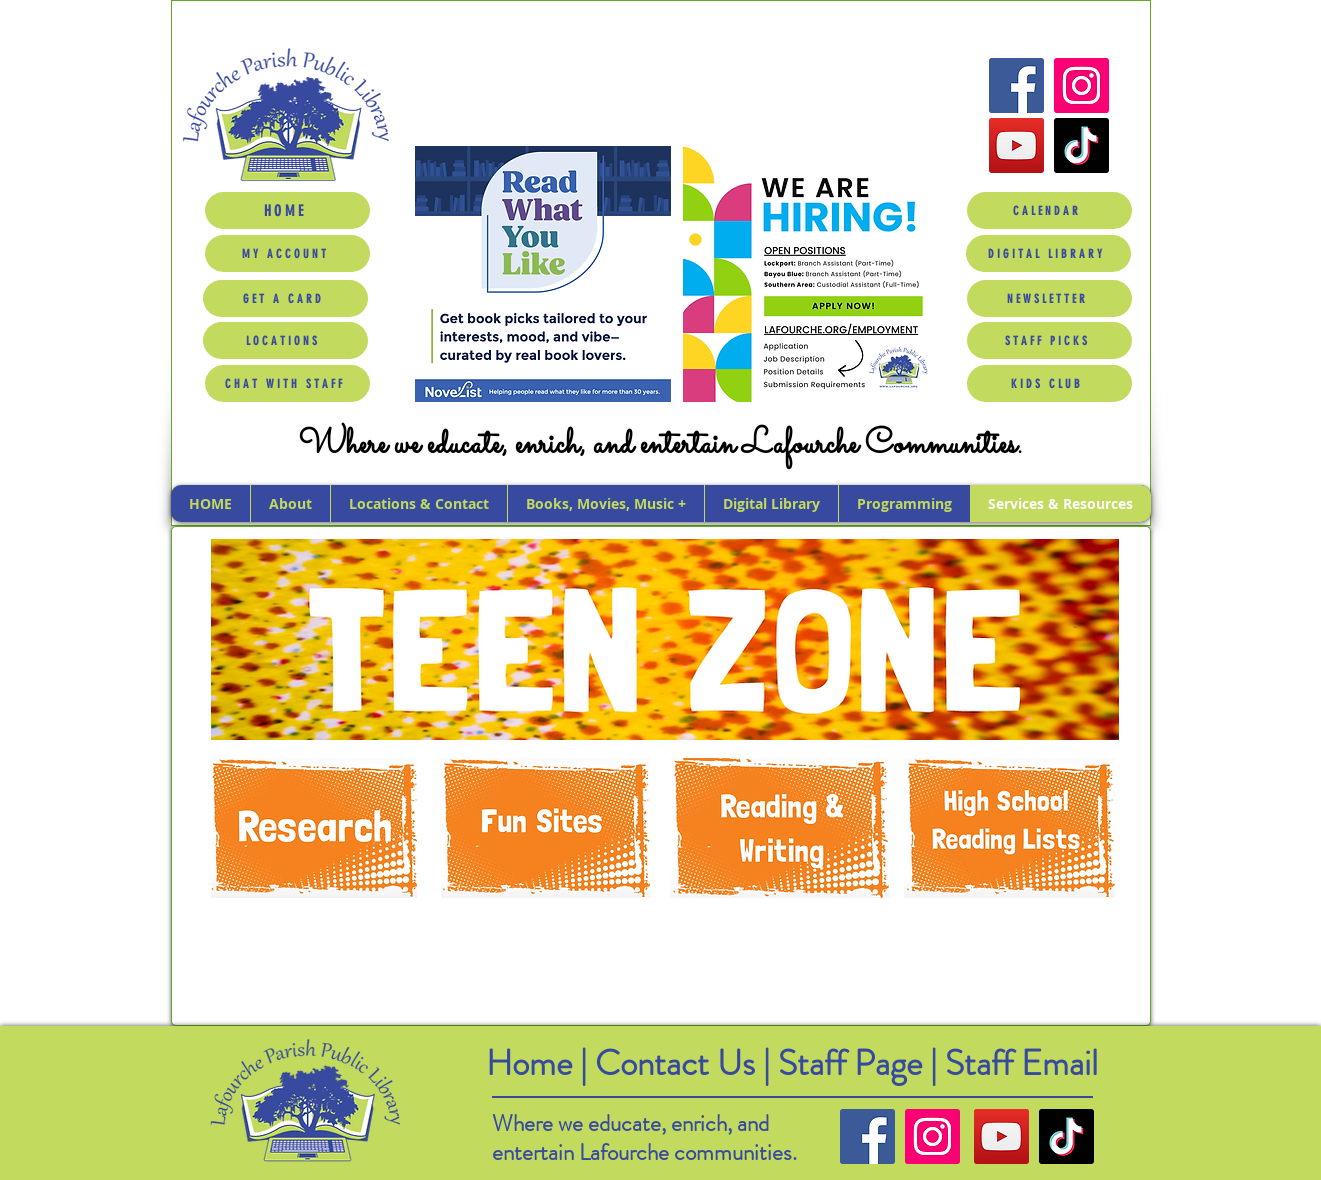 The image size is (1321, 1180). What do you see at coordinates (285, 298) in the screenshot?
I see `[GET A CARD]` at bounding box center [285, 298].